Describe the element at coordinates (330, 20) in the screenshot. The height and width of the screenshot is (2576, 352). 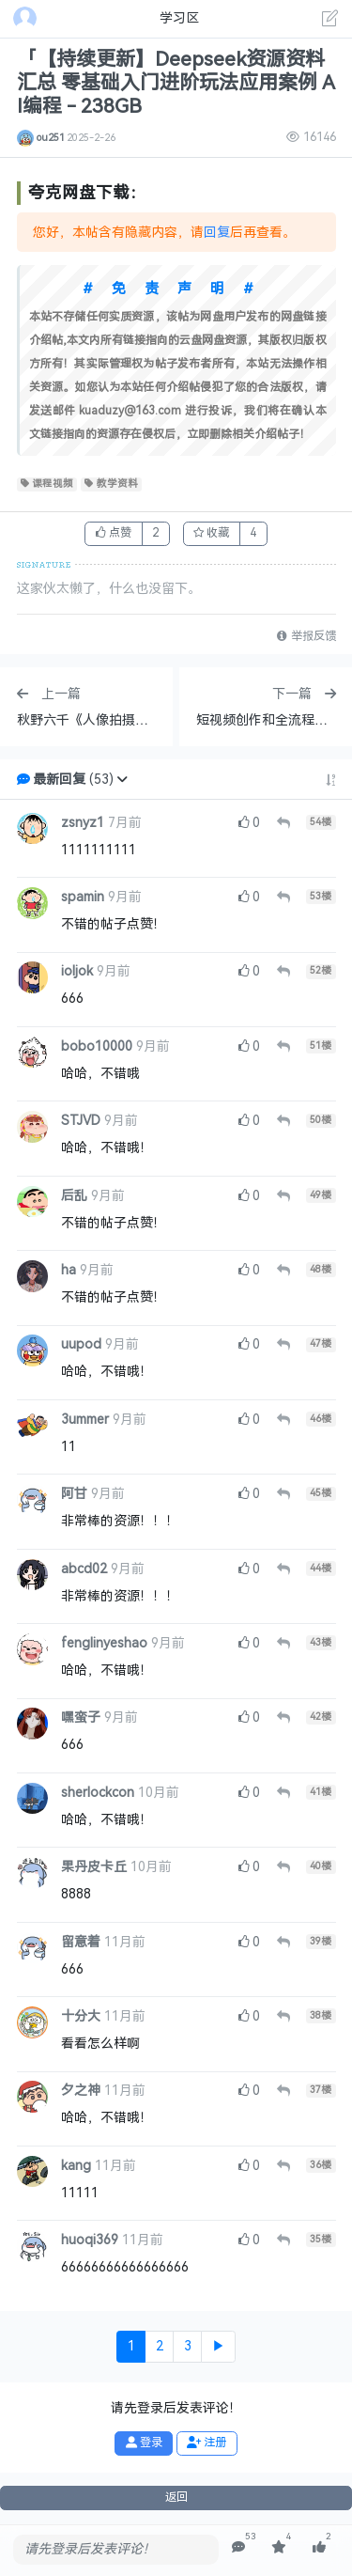
I see `[发表主题]` at that location.